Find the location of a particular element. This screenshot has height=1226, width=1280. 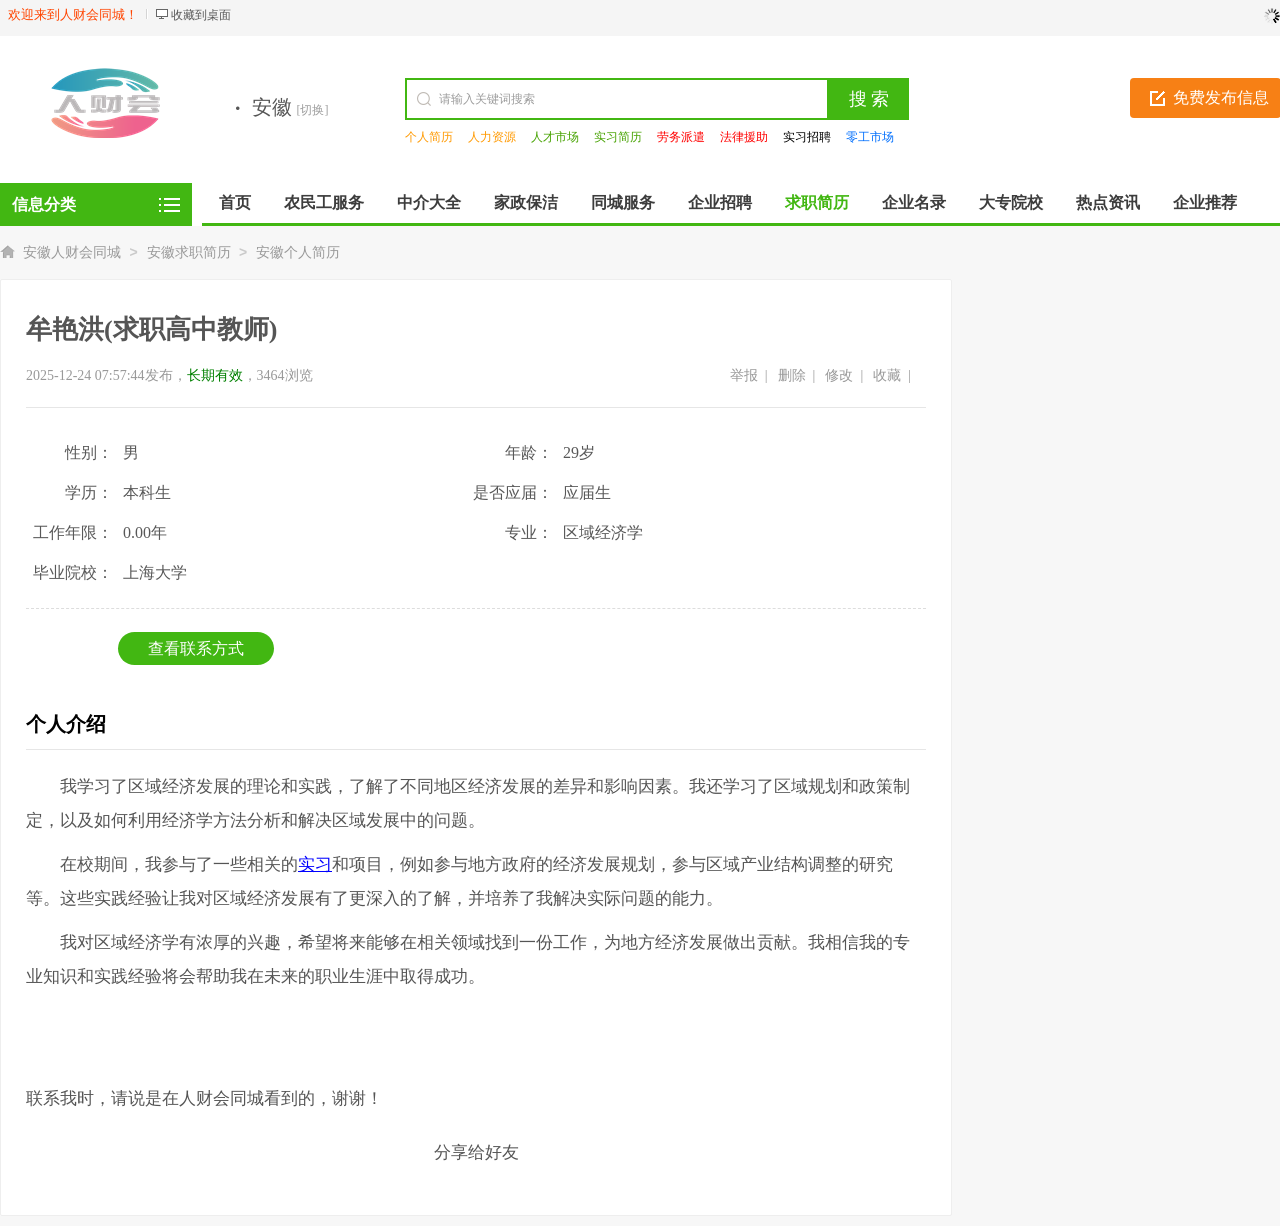

安徽求职简历 is located at coordinates (189, 252).